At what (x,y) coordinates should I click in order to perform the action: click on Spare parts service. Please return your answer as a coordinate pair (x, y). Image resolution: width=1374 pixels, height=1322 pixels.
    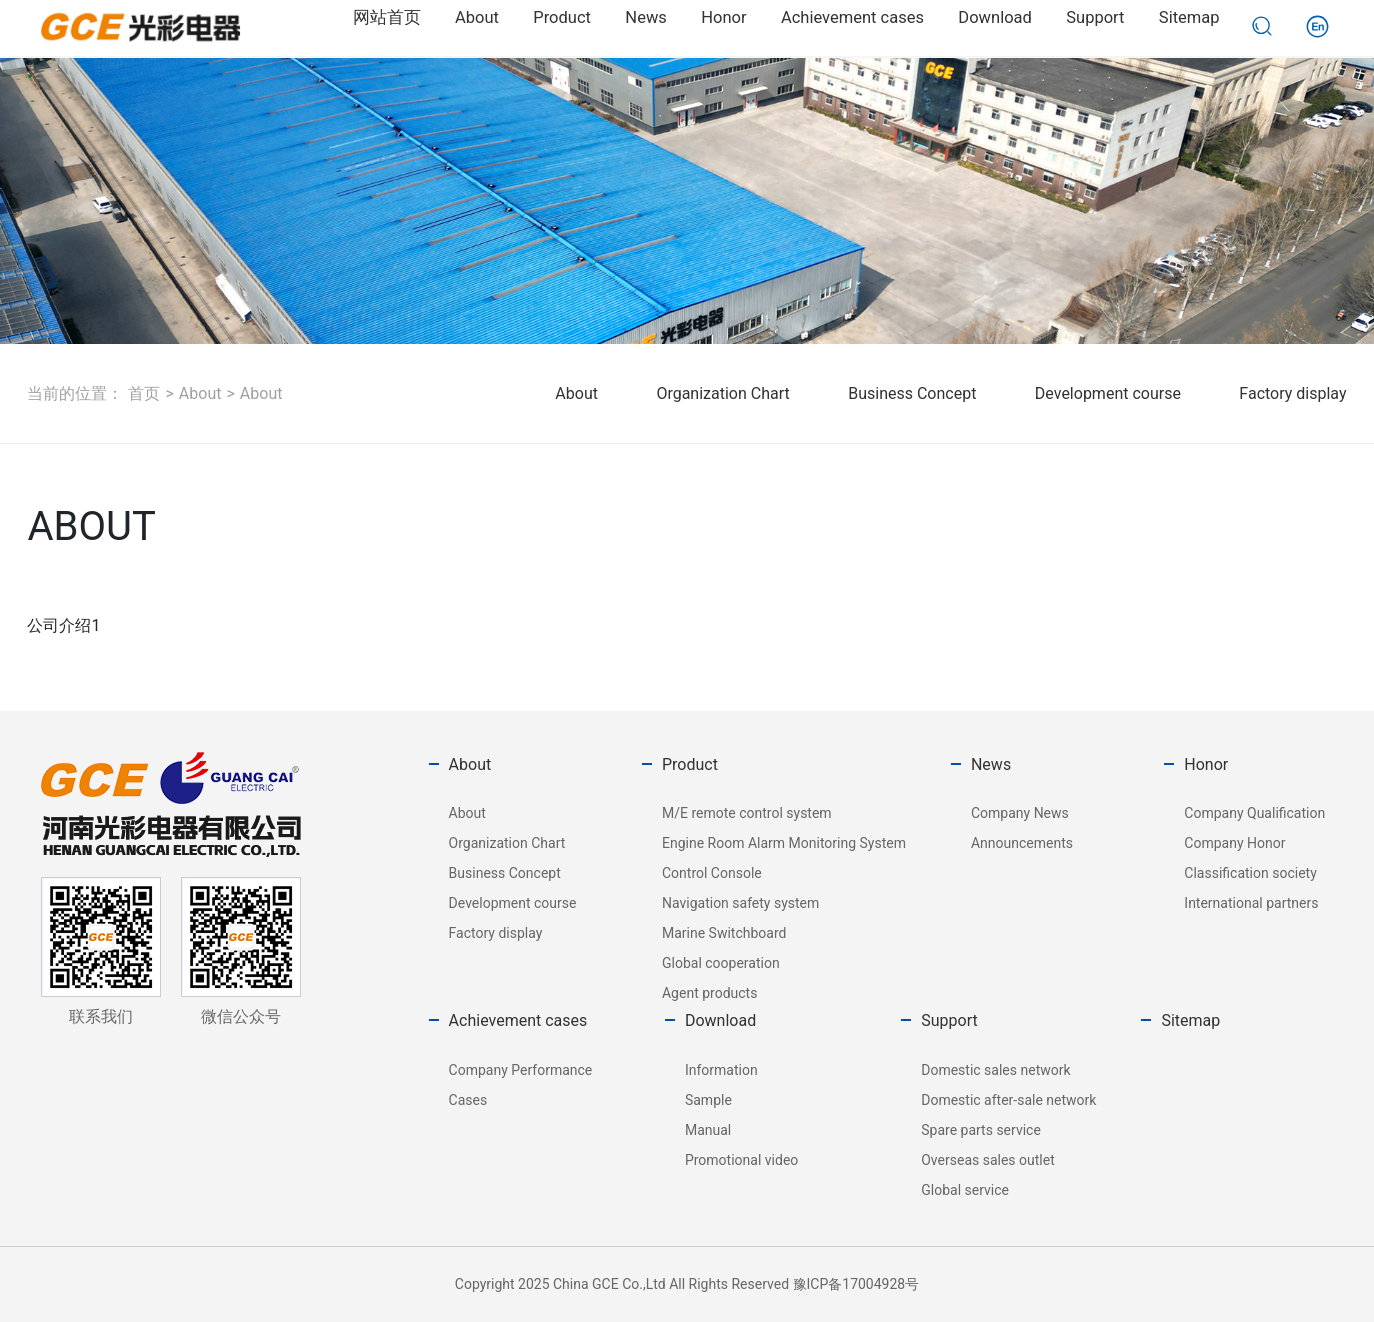
    Looking at the image, I should click on (981, 1130).